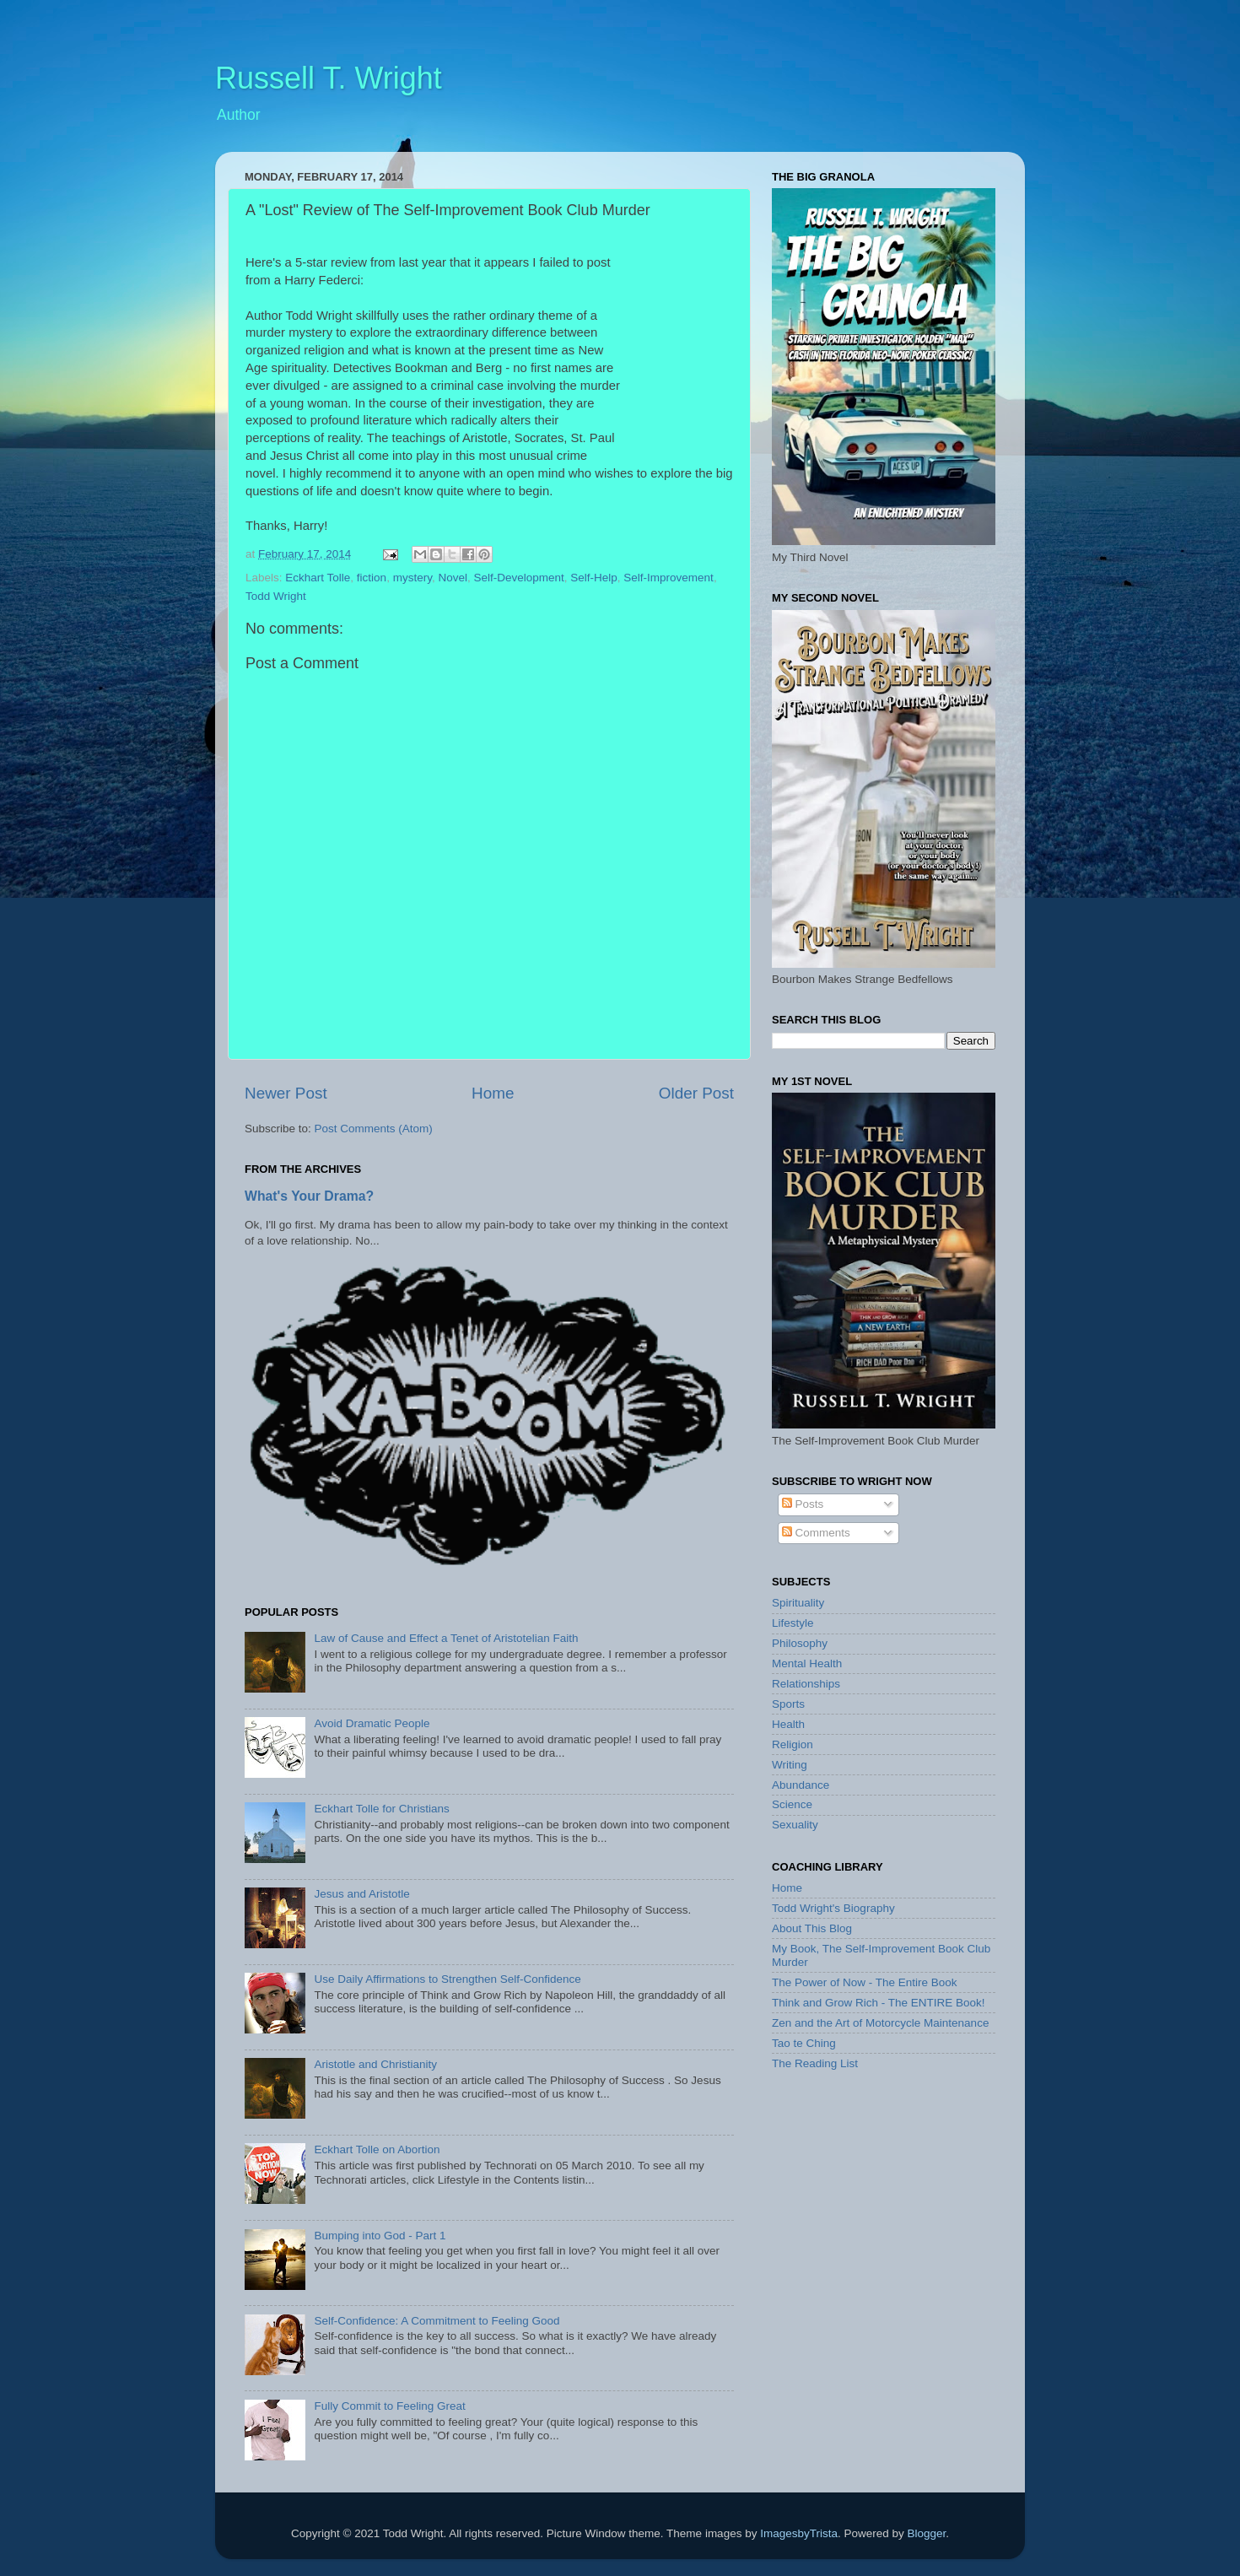 The height and width of the screenshot is (2576, 1240). Describe the element at coordinates (275, 596) in the screenshot. I see `Todd Wright` at that location.